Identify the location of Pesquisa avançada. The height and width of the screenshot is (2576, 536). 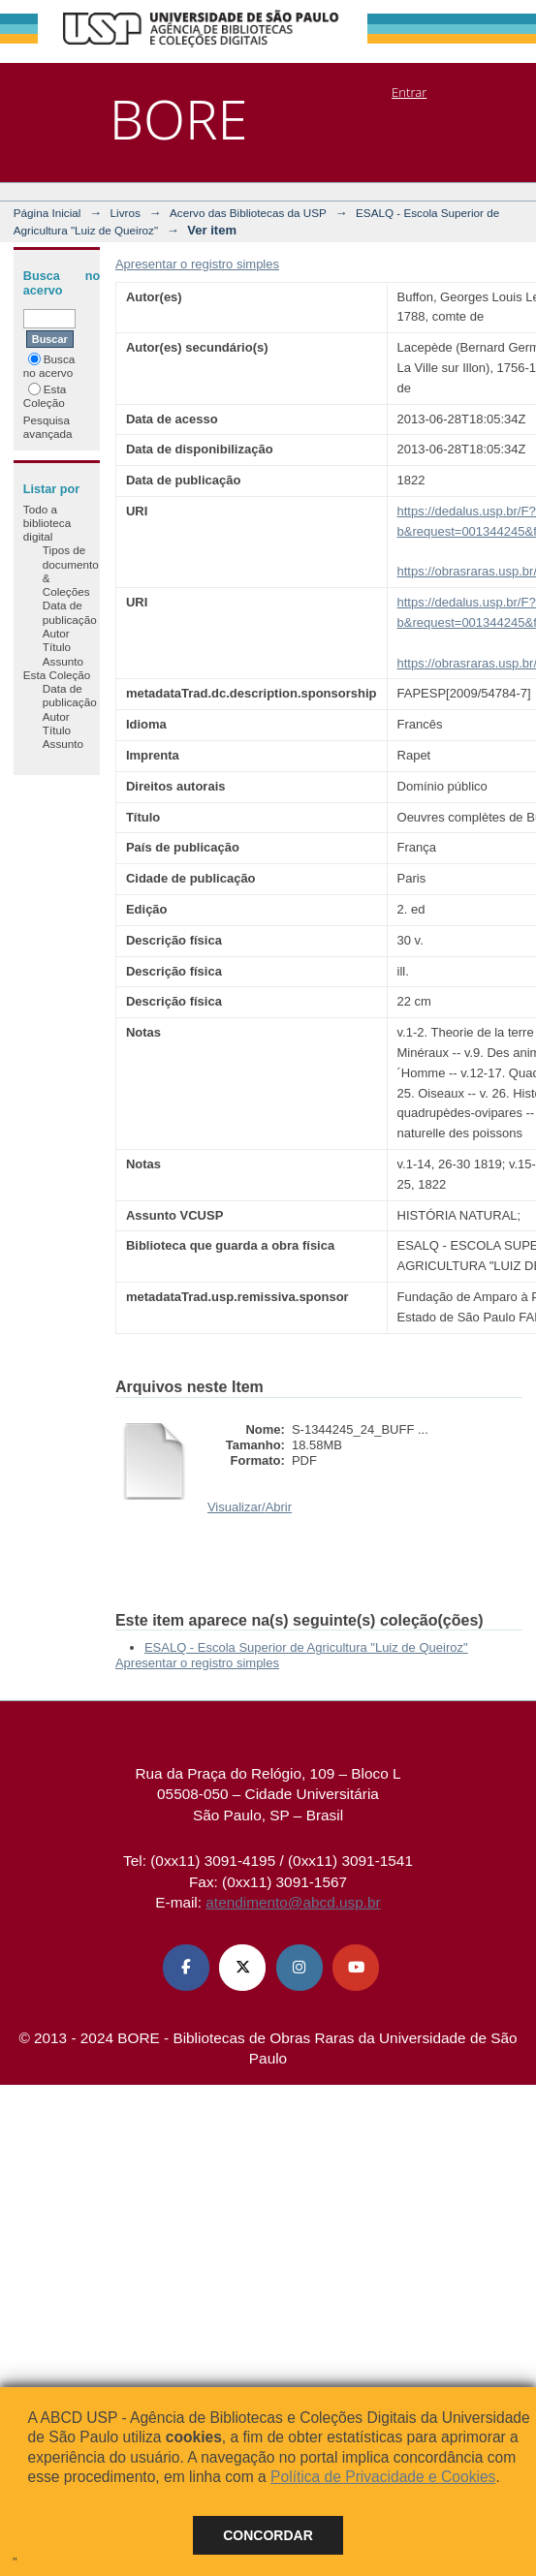
(48, 427).